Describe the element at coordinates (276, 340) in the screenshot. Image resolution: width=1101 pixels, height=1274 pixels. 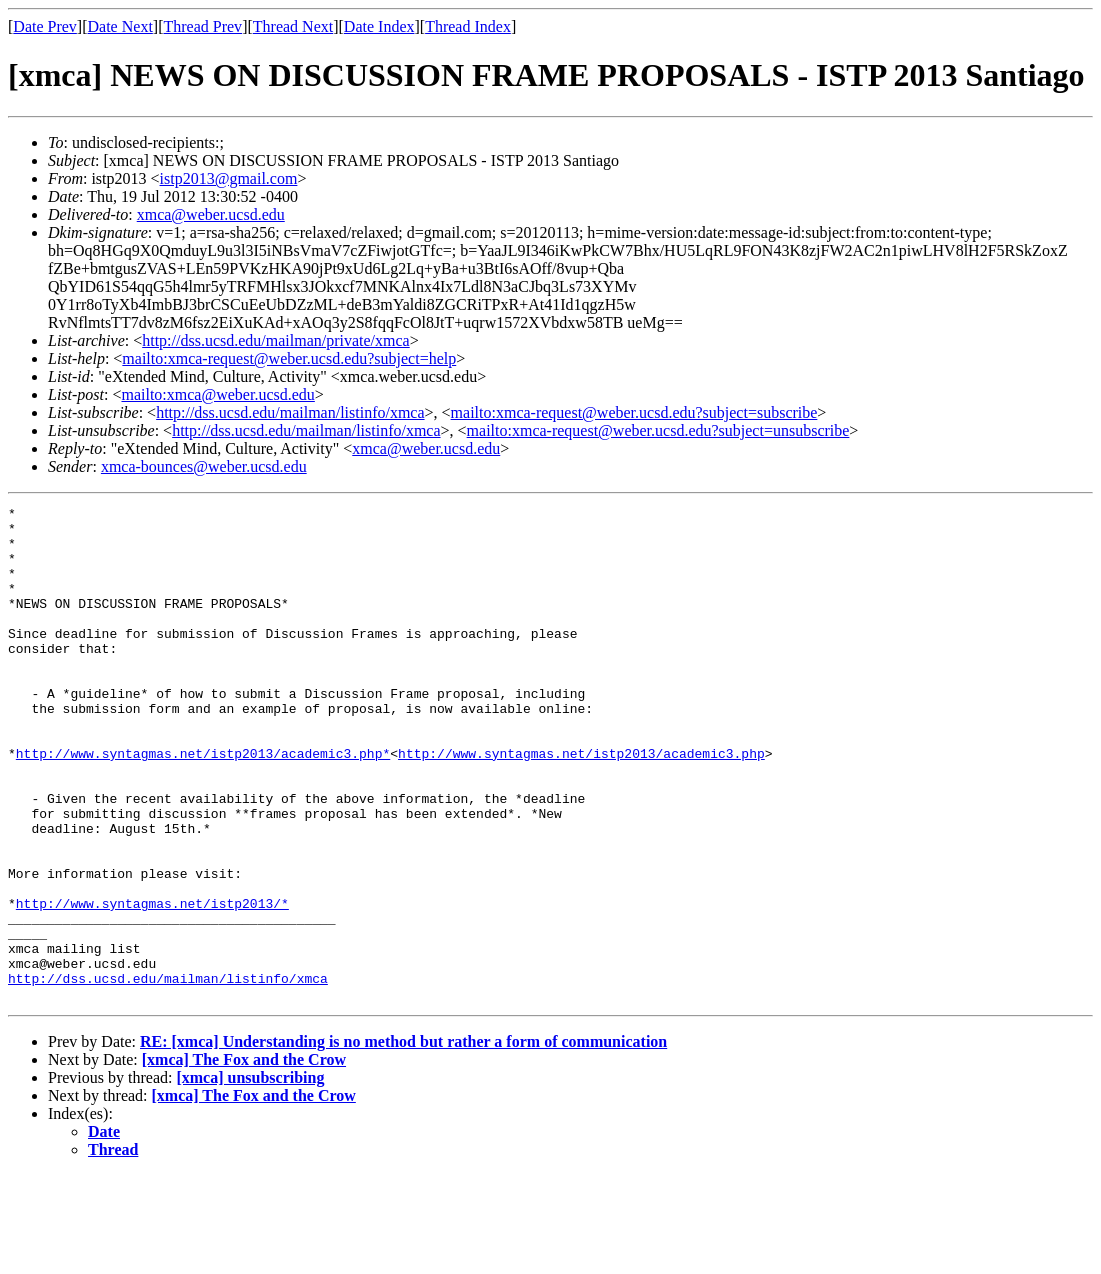
I see `http://dss.ucsd.edu/mailman/private/xmca` at that location.